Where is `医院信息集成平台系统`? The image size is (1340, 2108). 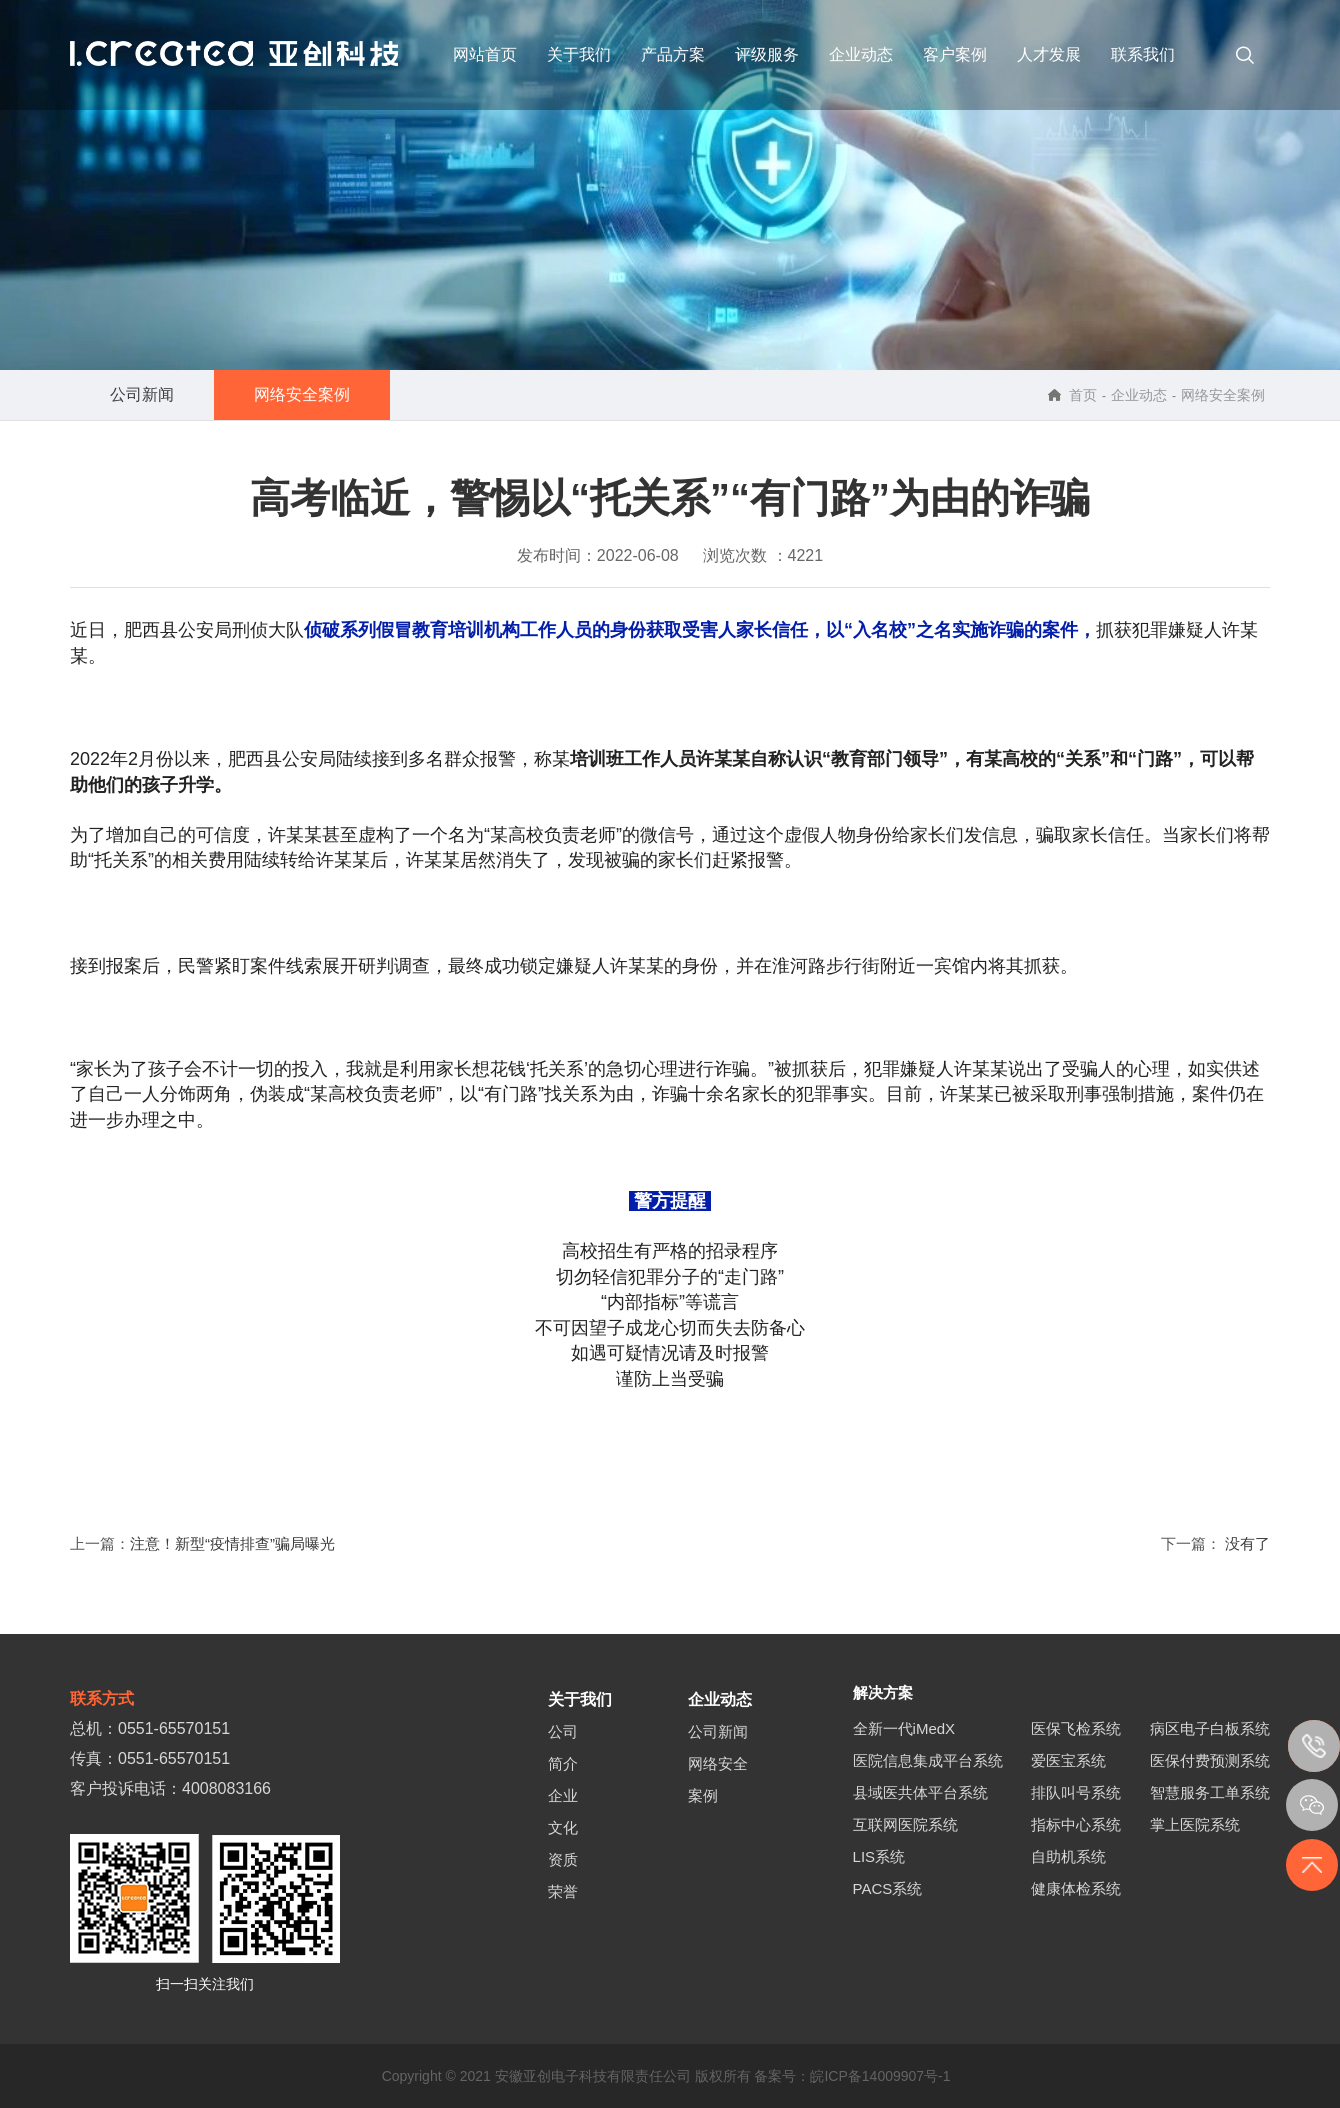
医院信息集成平台系统 is located at coordinates (928, 1760).